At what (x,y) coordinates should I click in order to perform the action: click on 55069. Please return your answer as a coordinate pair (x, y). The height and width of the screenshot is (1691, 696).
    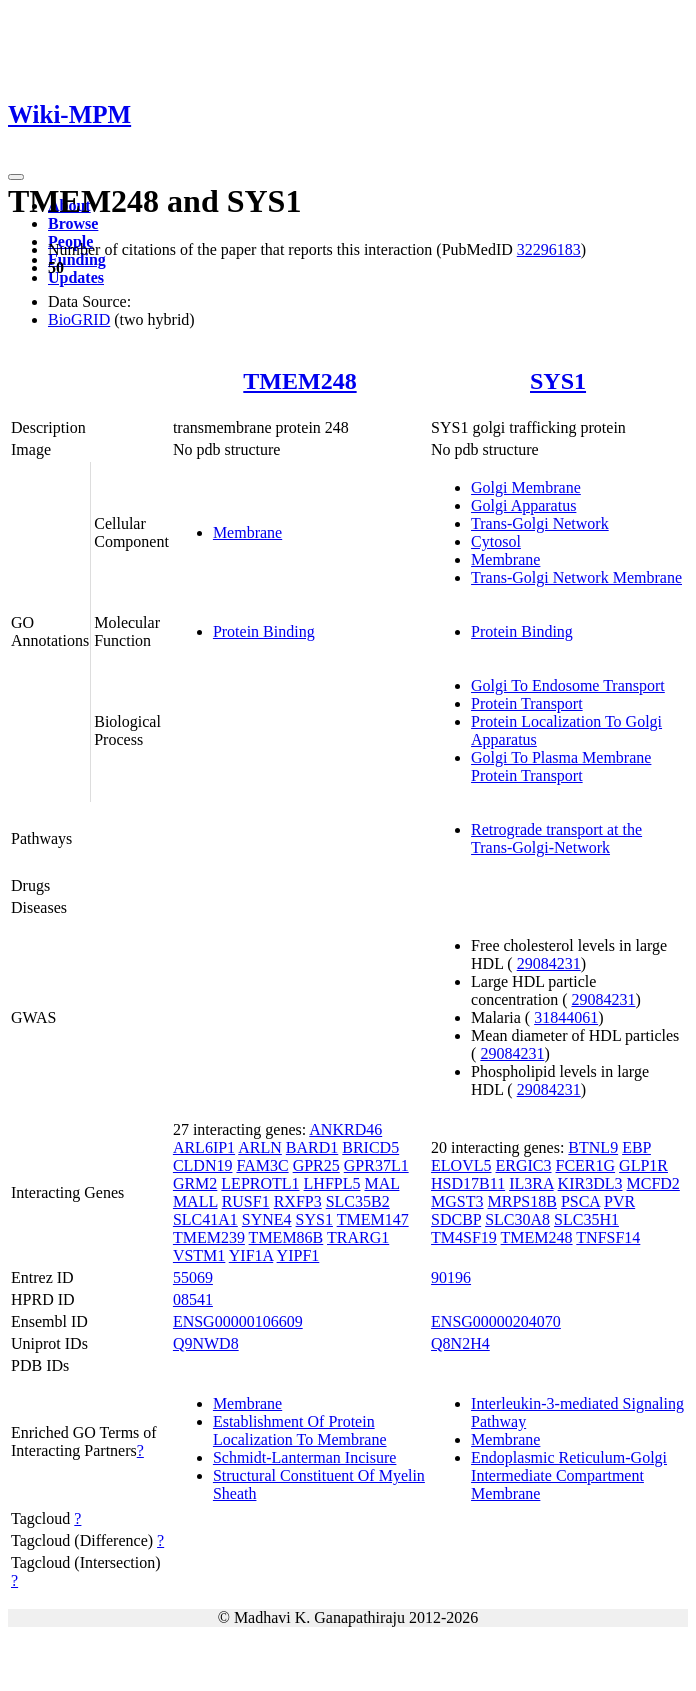
    Looking at the image, I should click on (193, 1277).